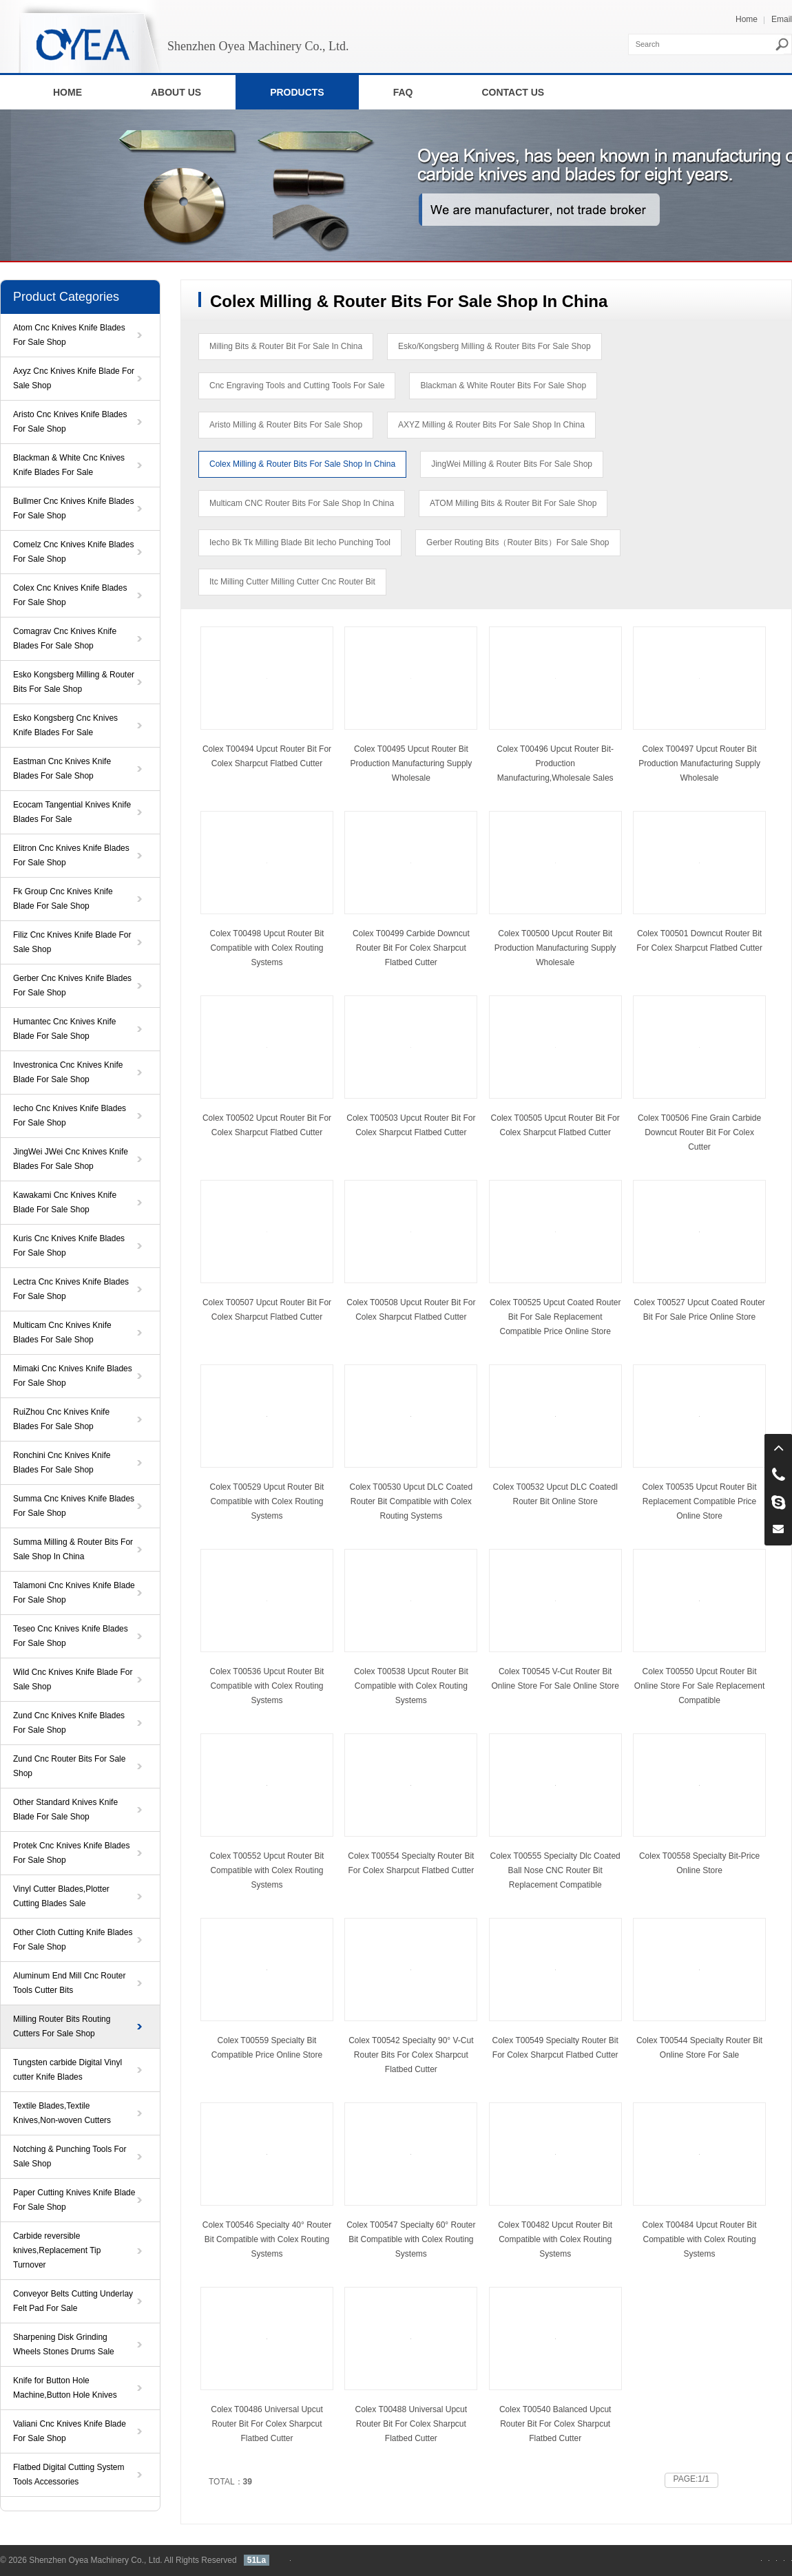  What do you see at coordinates (71, 855) in the screenshot?
I see `Elitron Cnc Knives Knife Blades For Sale Shop` at bounding box center [71, 855].